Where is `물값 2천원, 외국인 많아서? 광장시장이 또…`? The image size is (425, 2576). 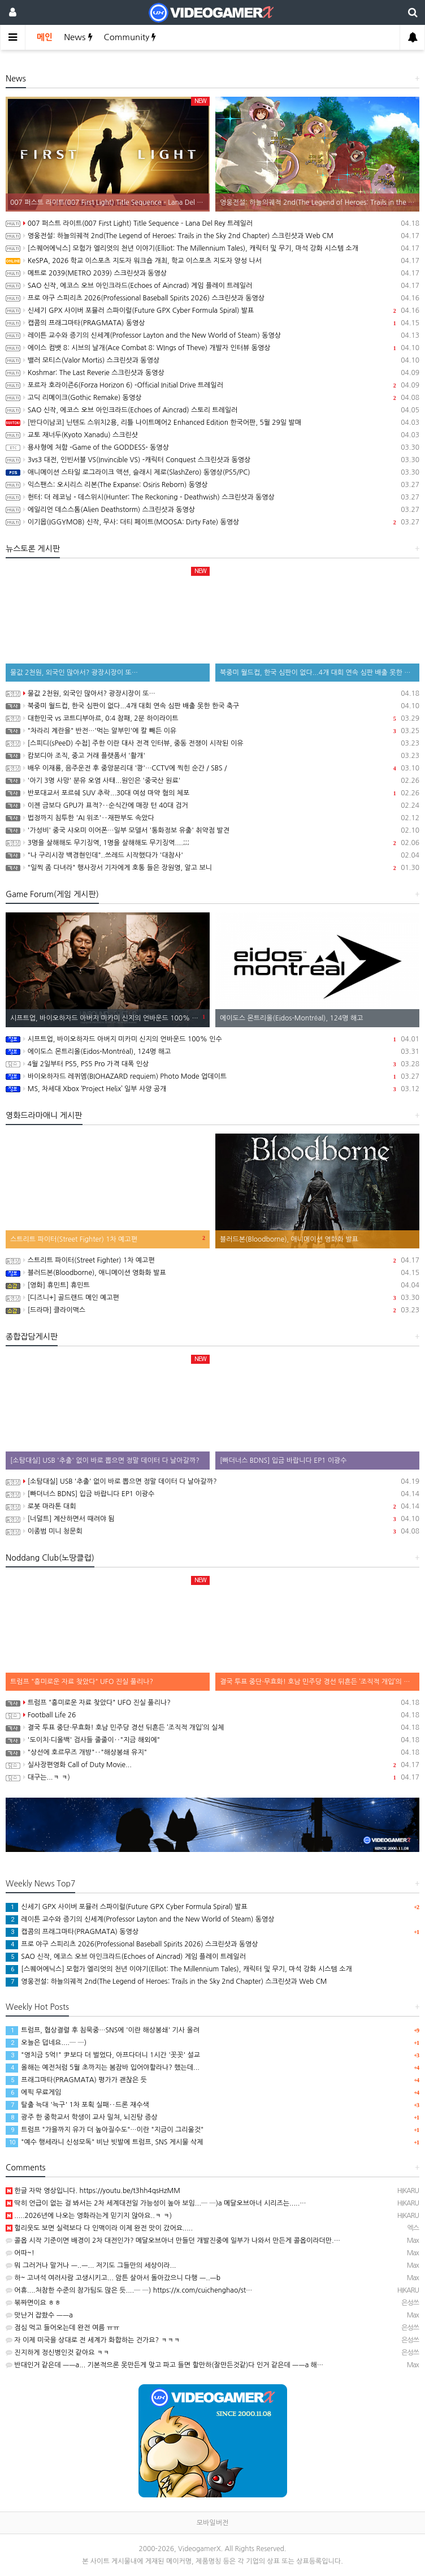 물값 2천원, 외국인 많아서? 광장시장이 또… is located at coordinates (212, 693).